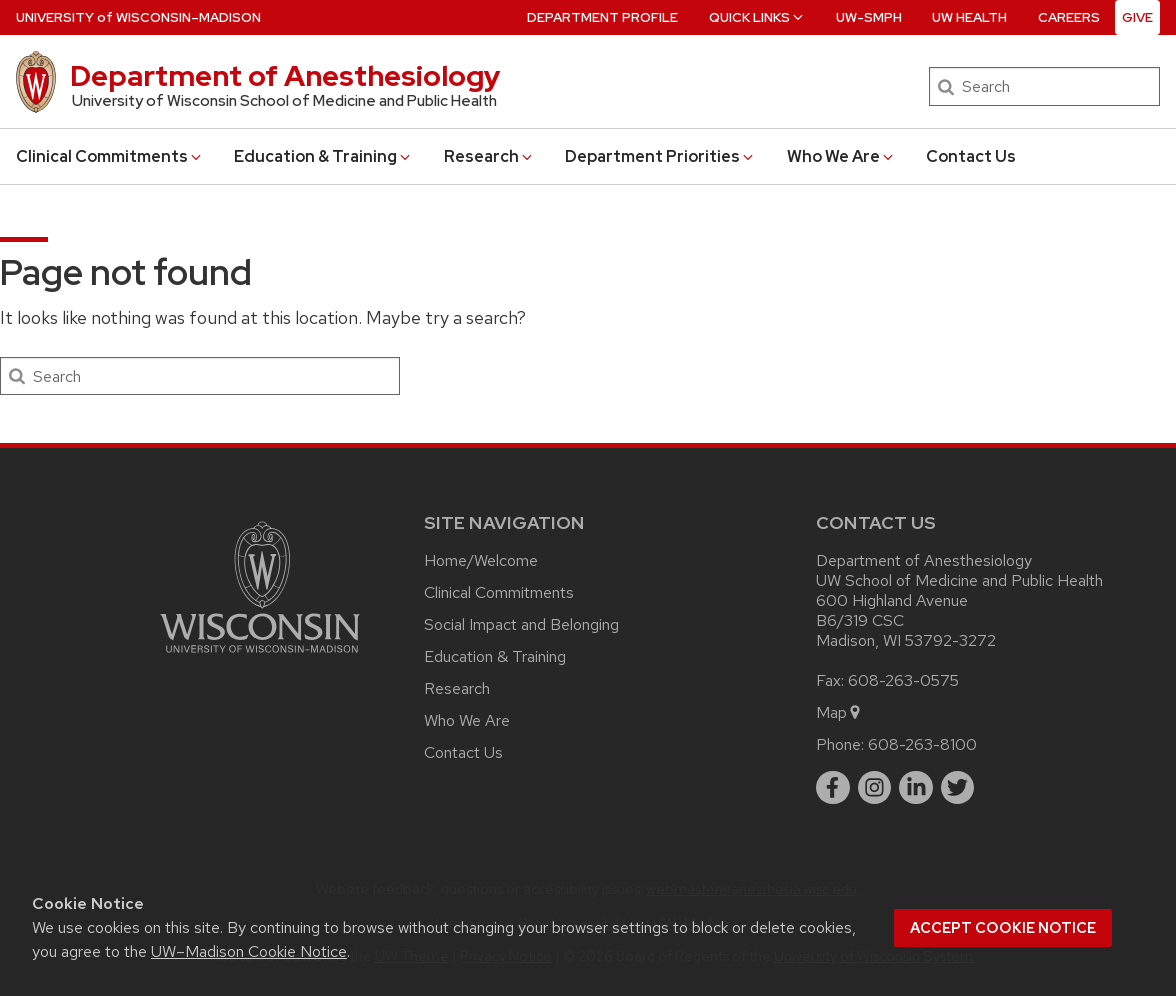 This screenshot has height=996, width=1176. I want to click on Contact Us, so click(971, 156).